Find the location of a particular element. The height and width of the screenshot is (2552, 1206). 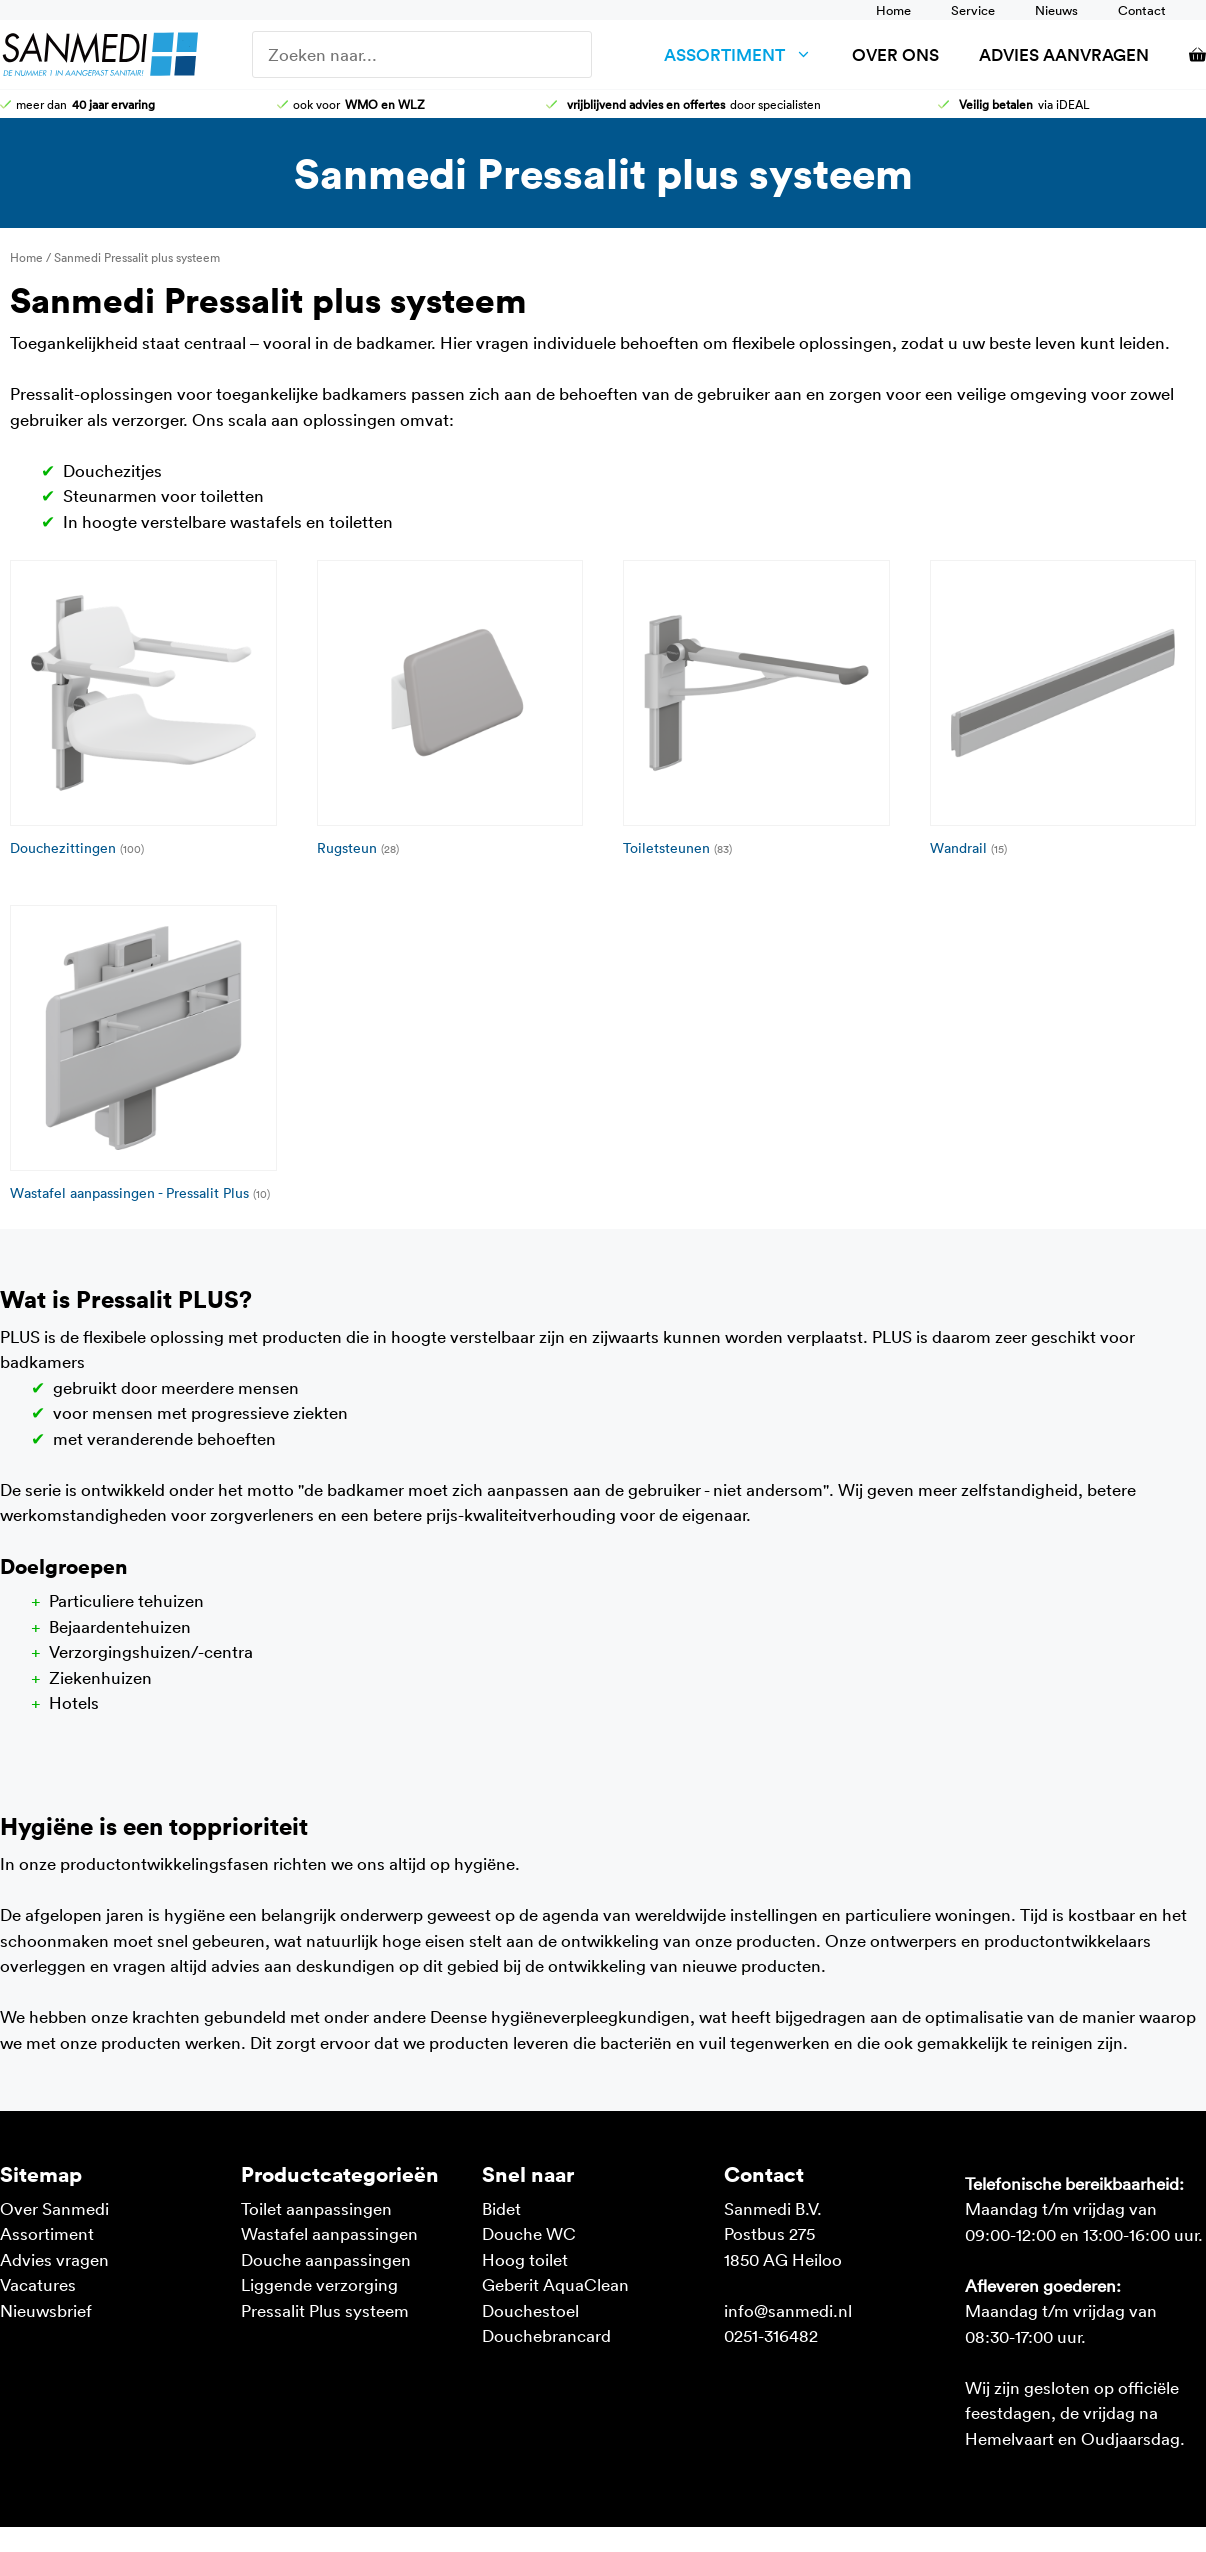

Douchebrancard is located at coordinates (546, 2335).